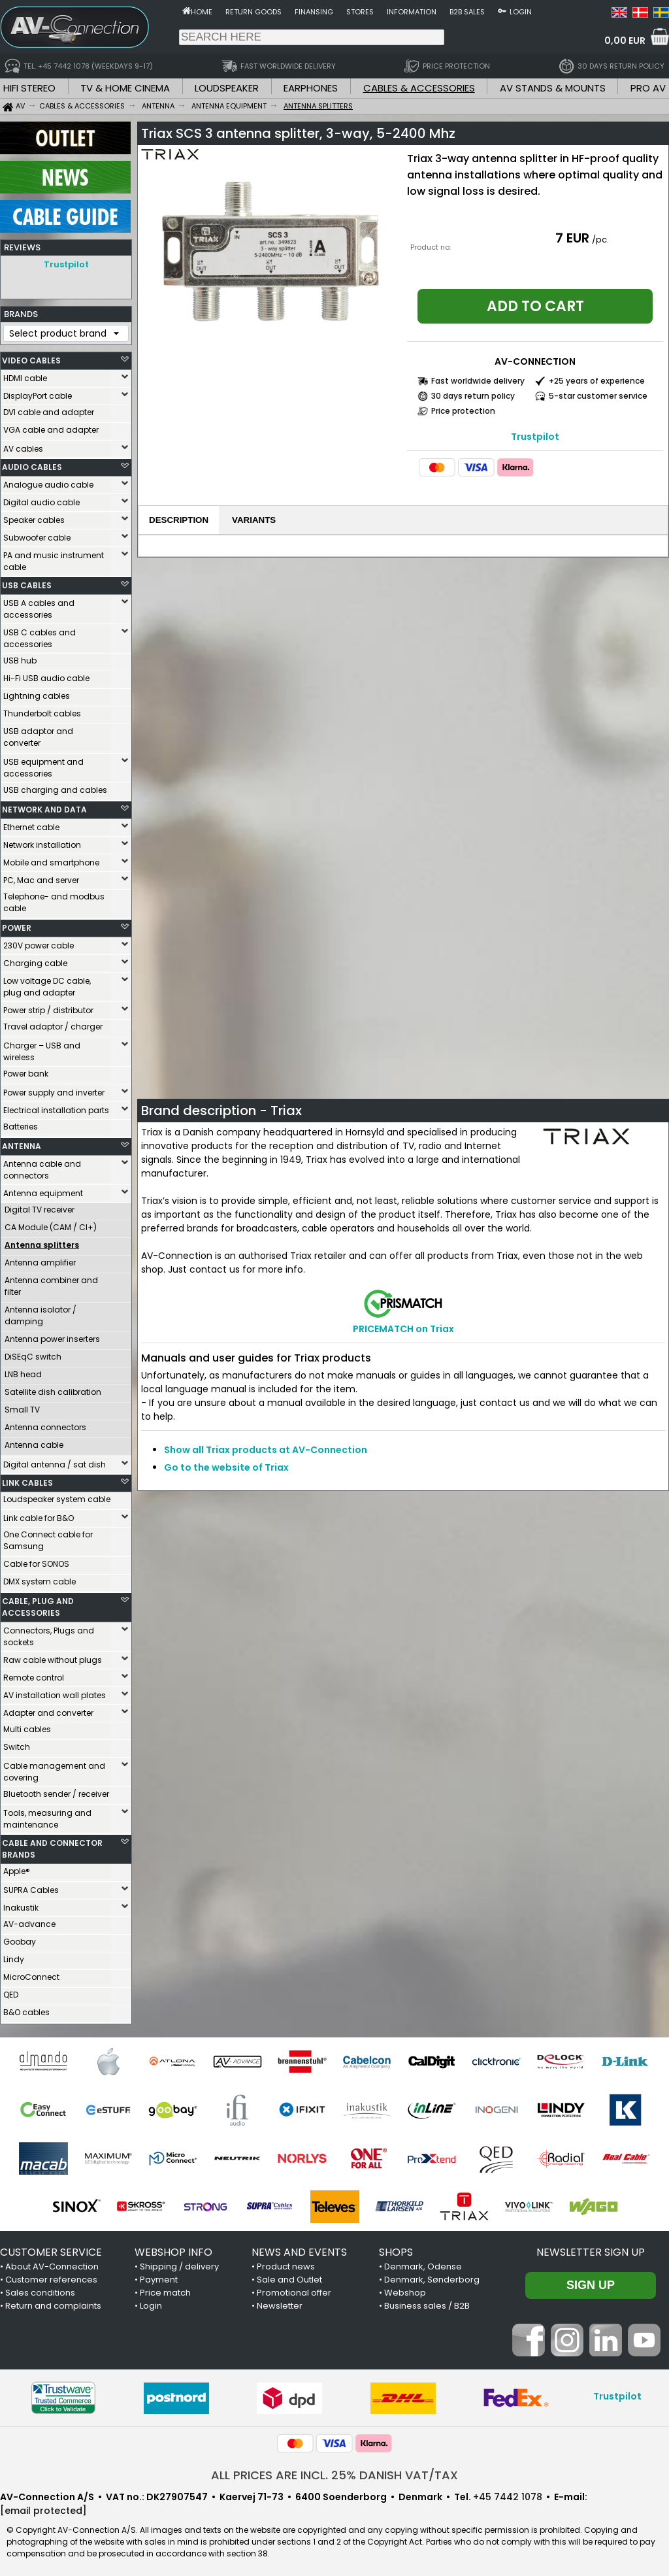 This screenshot has width=669, height=2576. Describe the element at coordinates (201, 12) in the screenshot. I see `Home` at that location.